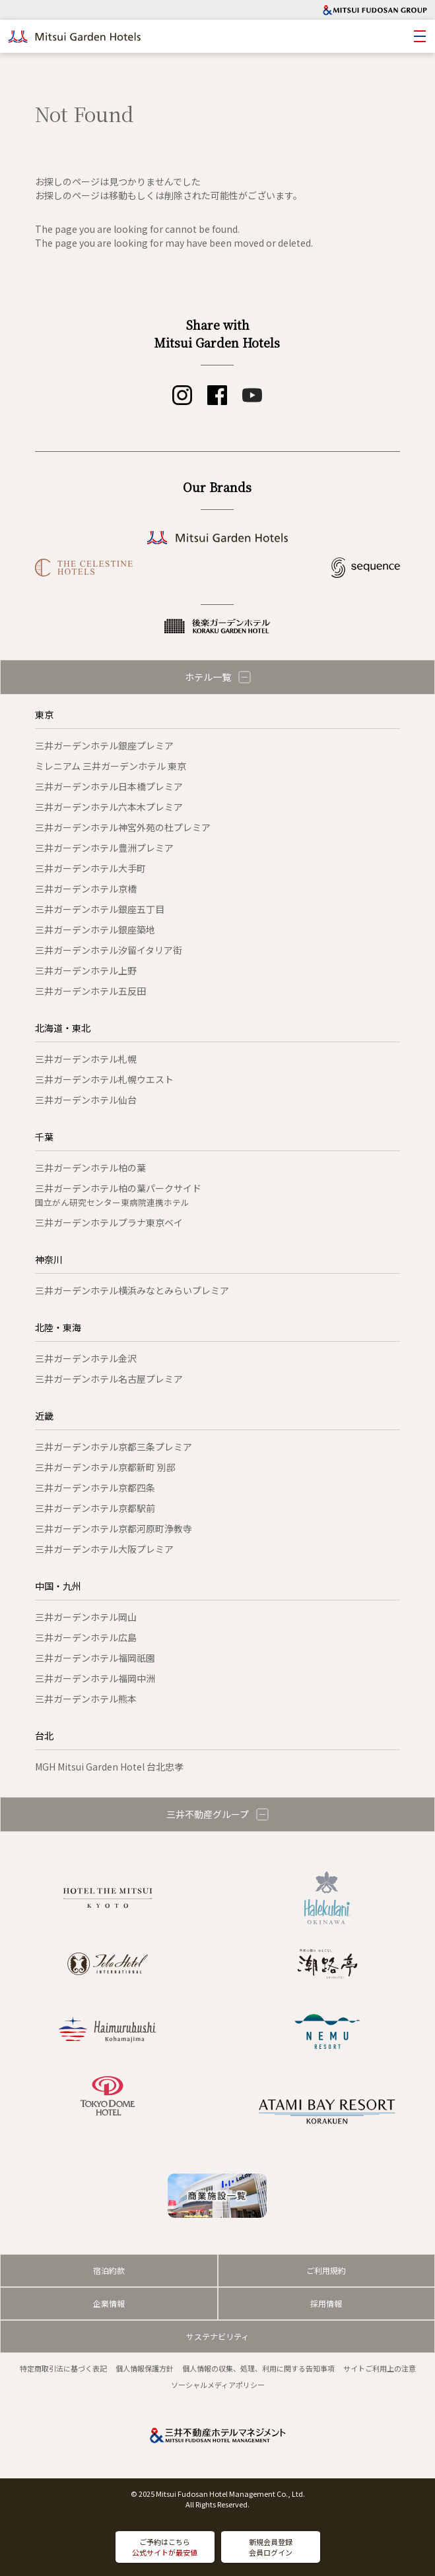 The height and width of the screenshot is (2576, 435). Describe the element at coordinates (113, 1446) in the screenshot. I see `三井ガーデンホテル京都三条プレミア` at that location.